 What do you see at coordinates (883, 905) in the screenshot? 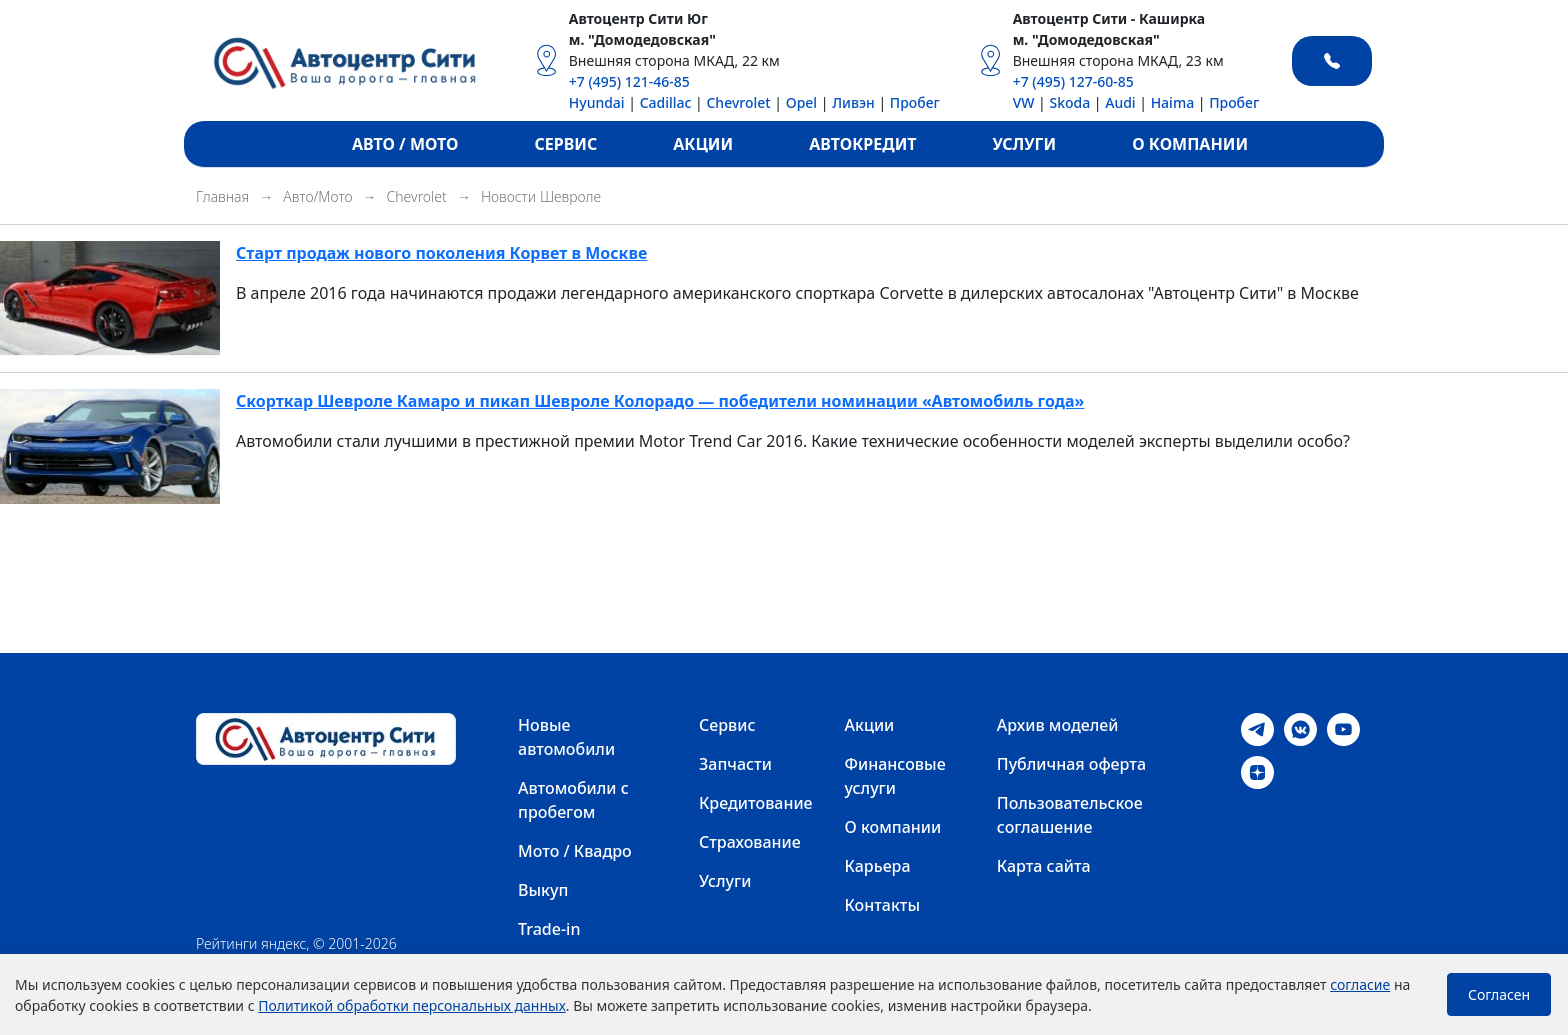
I see `Контакты` at bounding box center [883, 905].